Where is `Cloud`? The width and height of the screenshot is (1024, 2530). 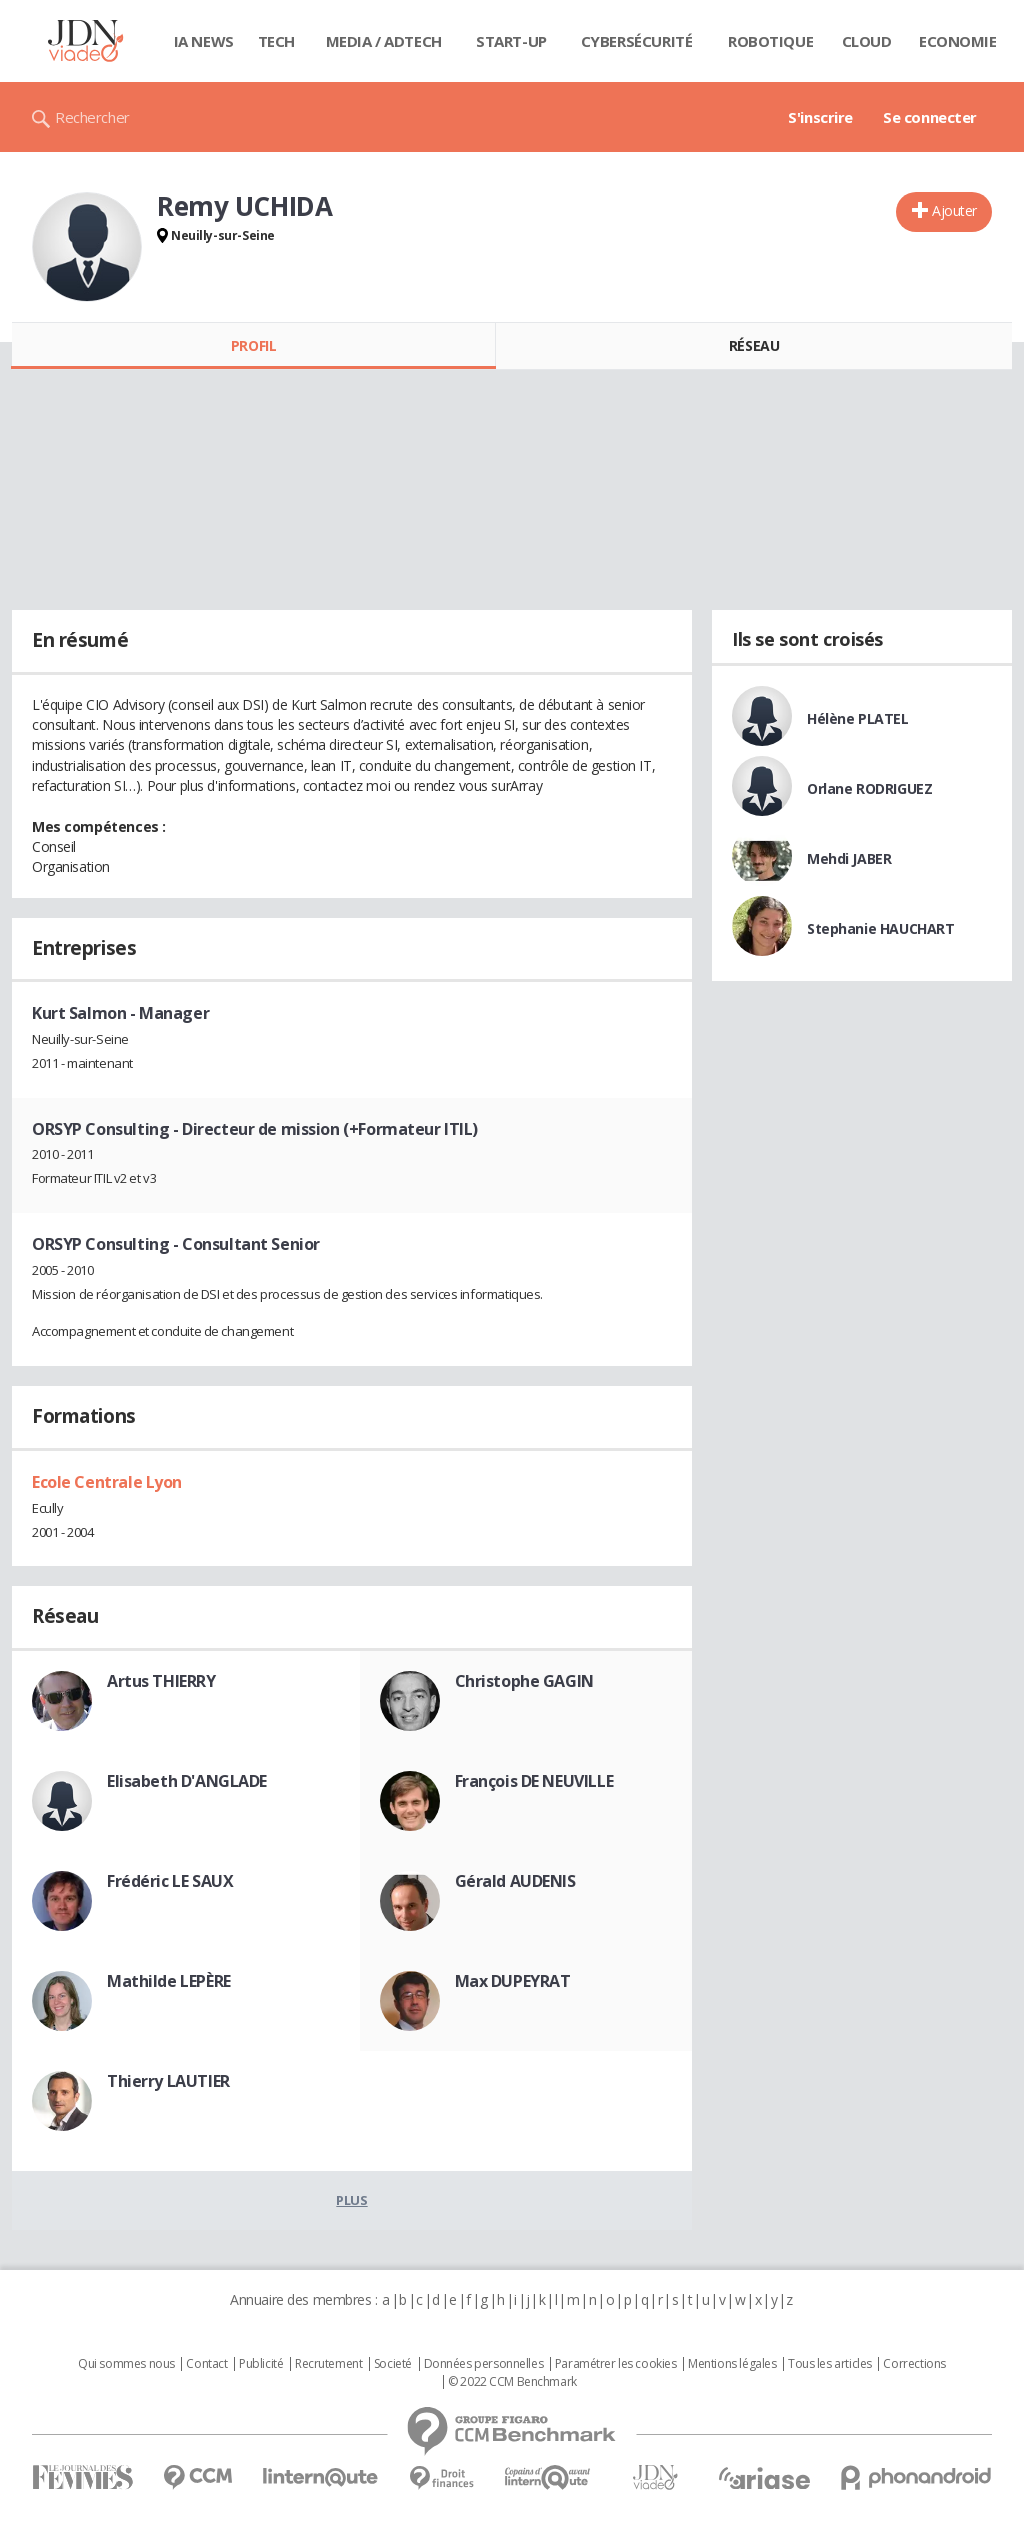
Cloud is located at coordinates (867, 41).